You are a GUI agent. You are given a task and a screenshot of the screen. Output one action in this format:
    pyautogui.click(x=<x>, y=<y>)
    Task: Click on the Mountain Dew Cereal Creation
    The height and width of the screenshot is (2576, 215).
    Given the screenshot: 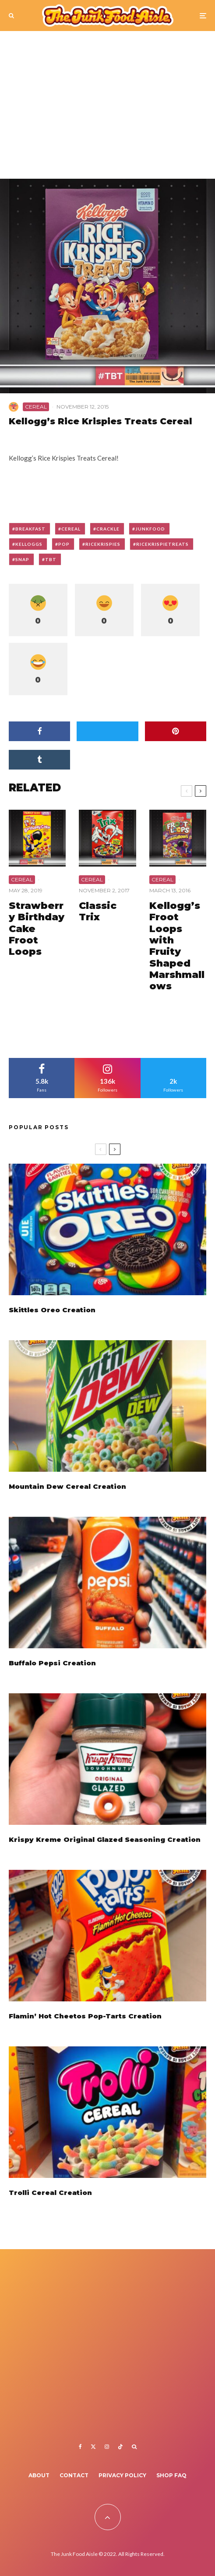 What is the action you would take?
    pyautogui.click(x=67, y=1487)
    